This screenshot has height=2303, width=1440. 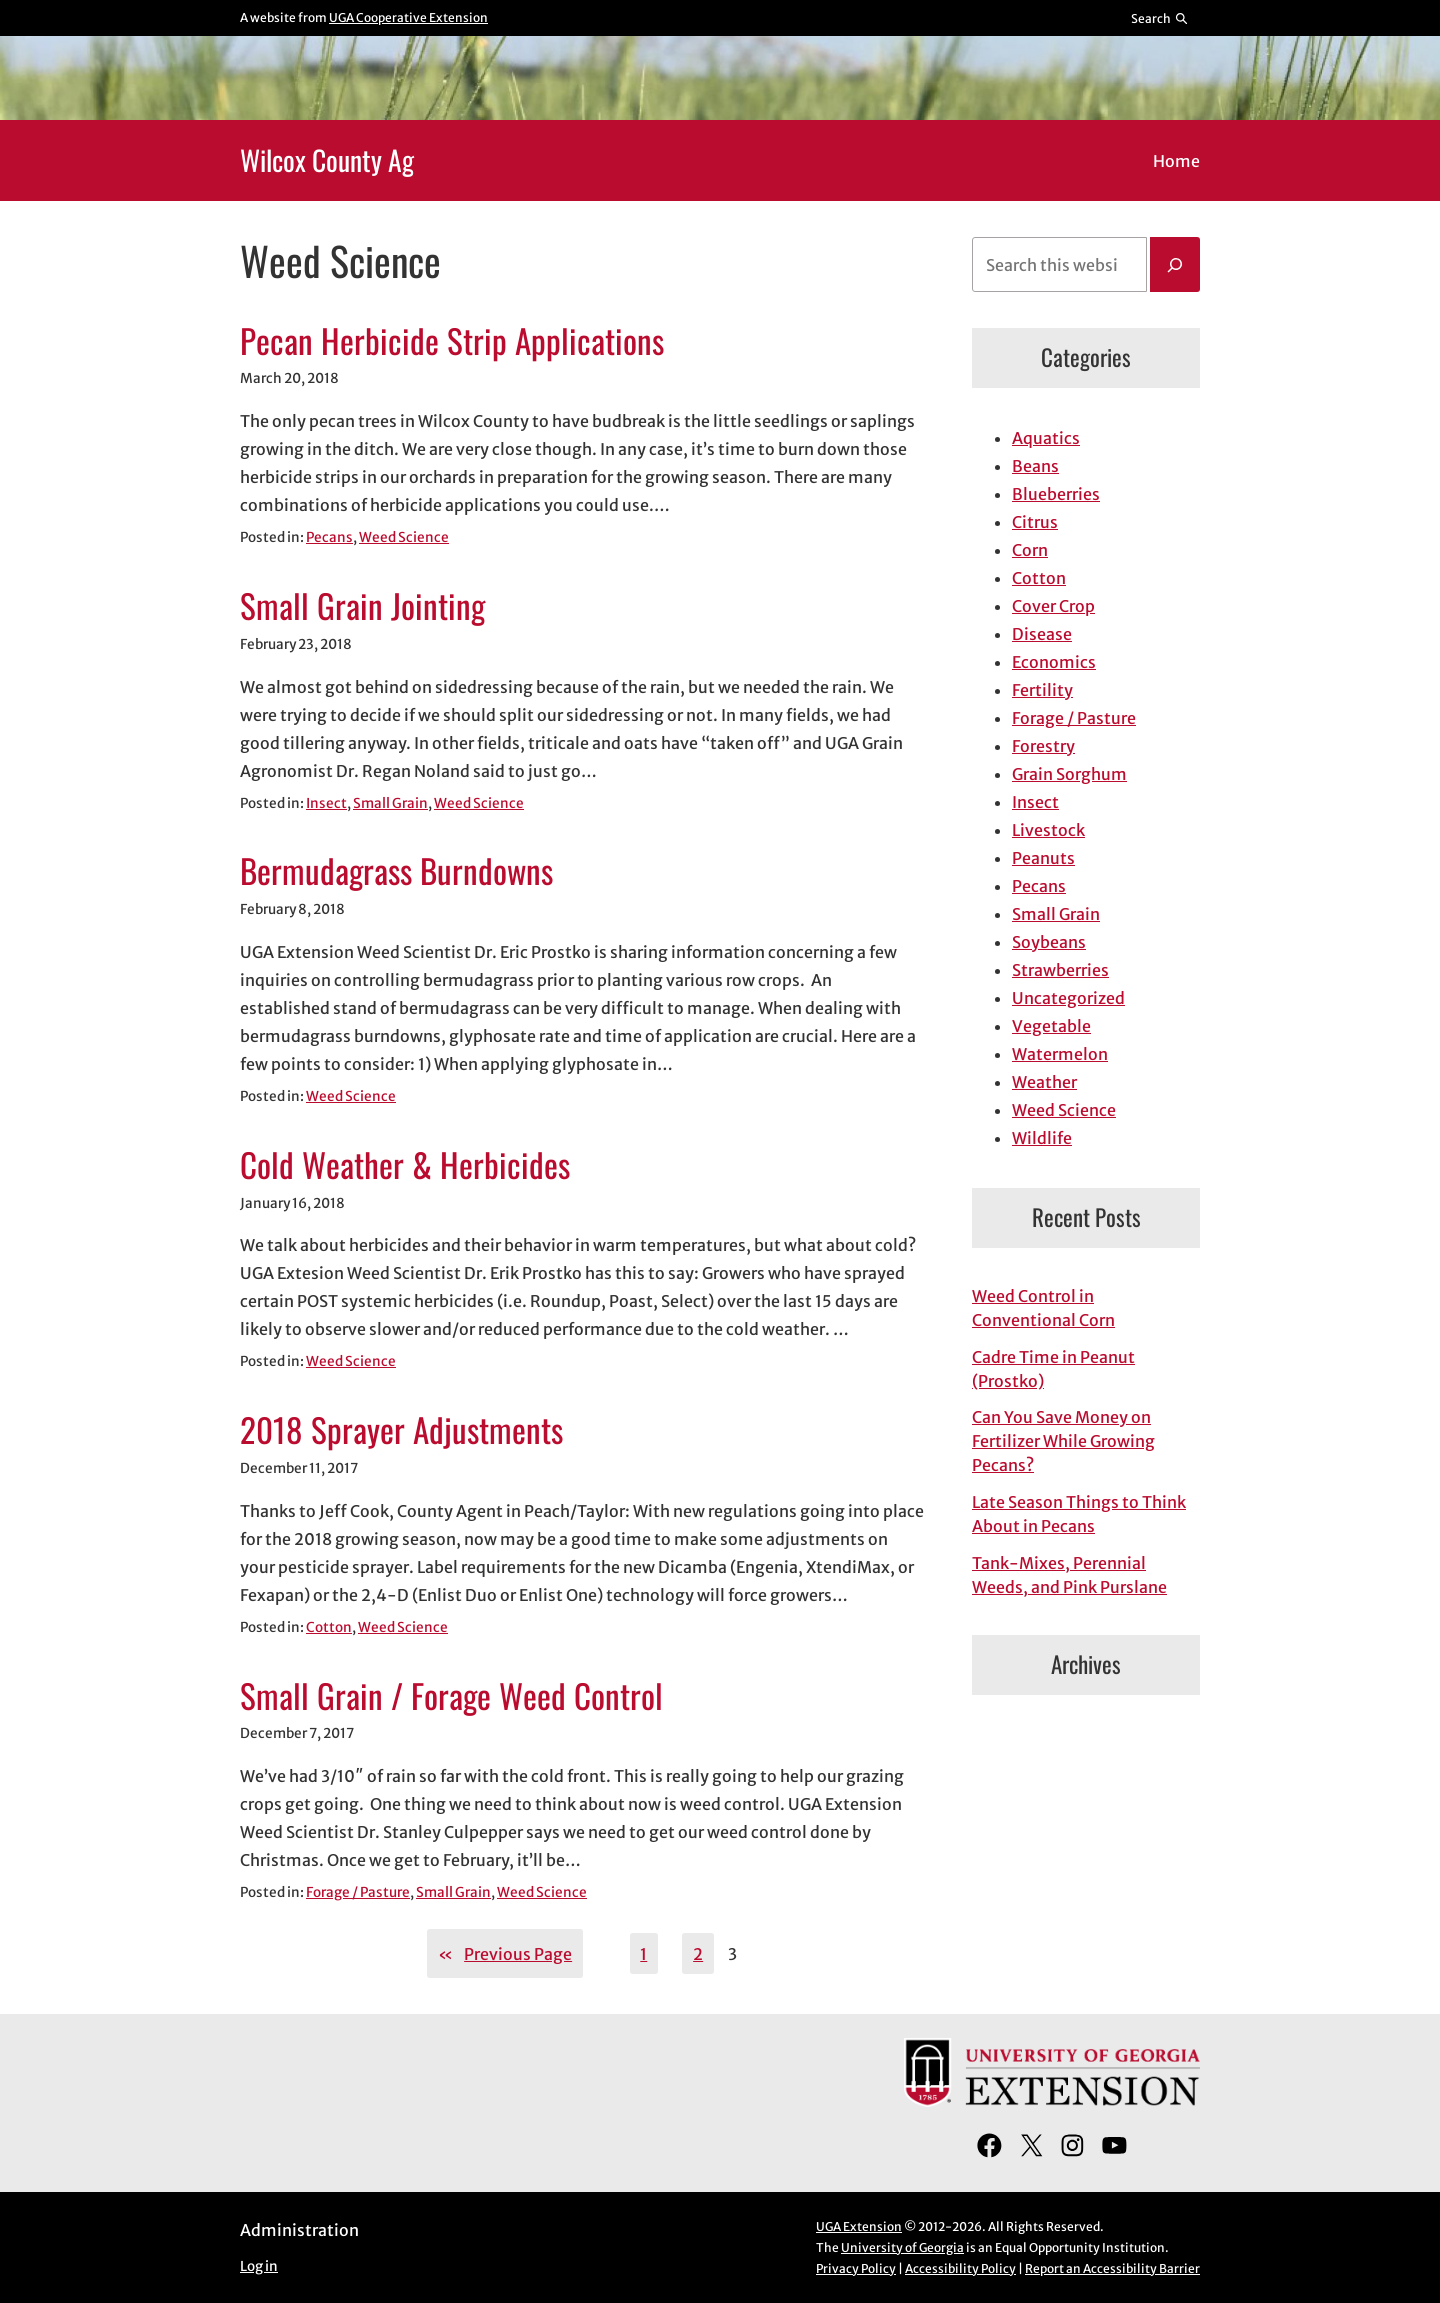 What do you see at coordinates (1053, 606) in the screenshot?
I see `Cover Crop` at bounding box center [1053, 606].